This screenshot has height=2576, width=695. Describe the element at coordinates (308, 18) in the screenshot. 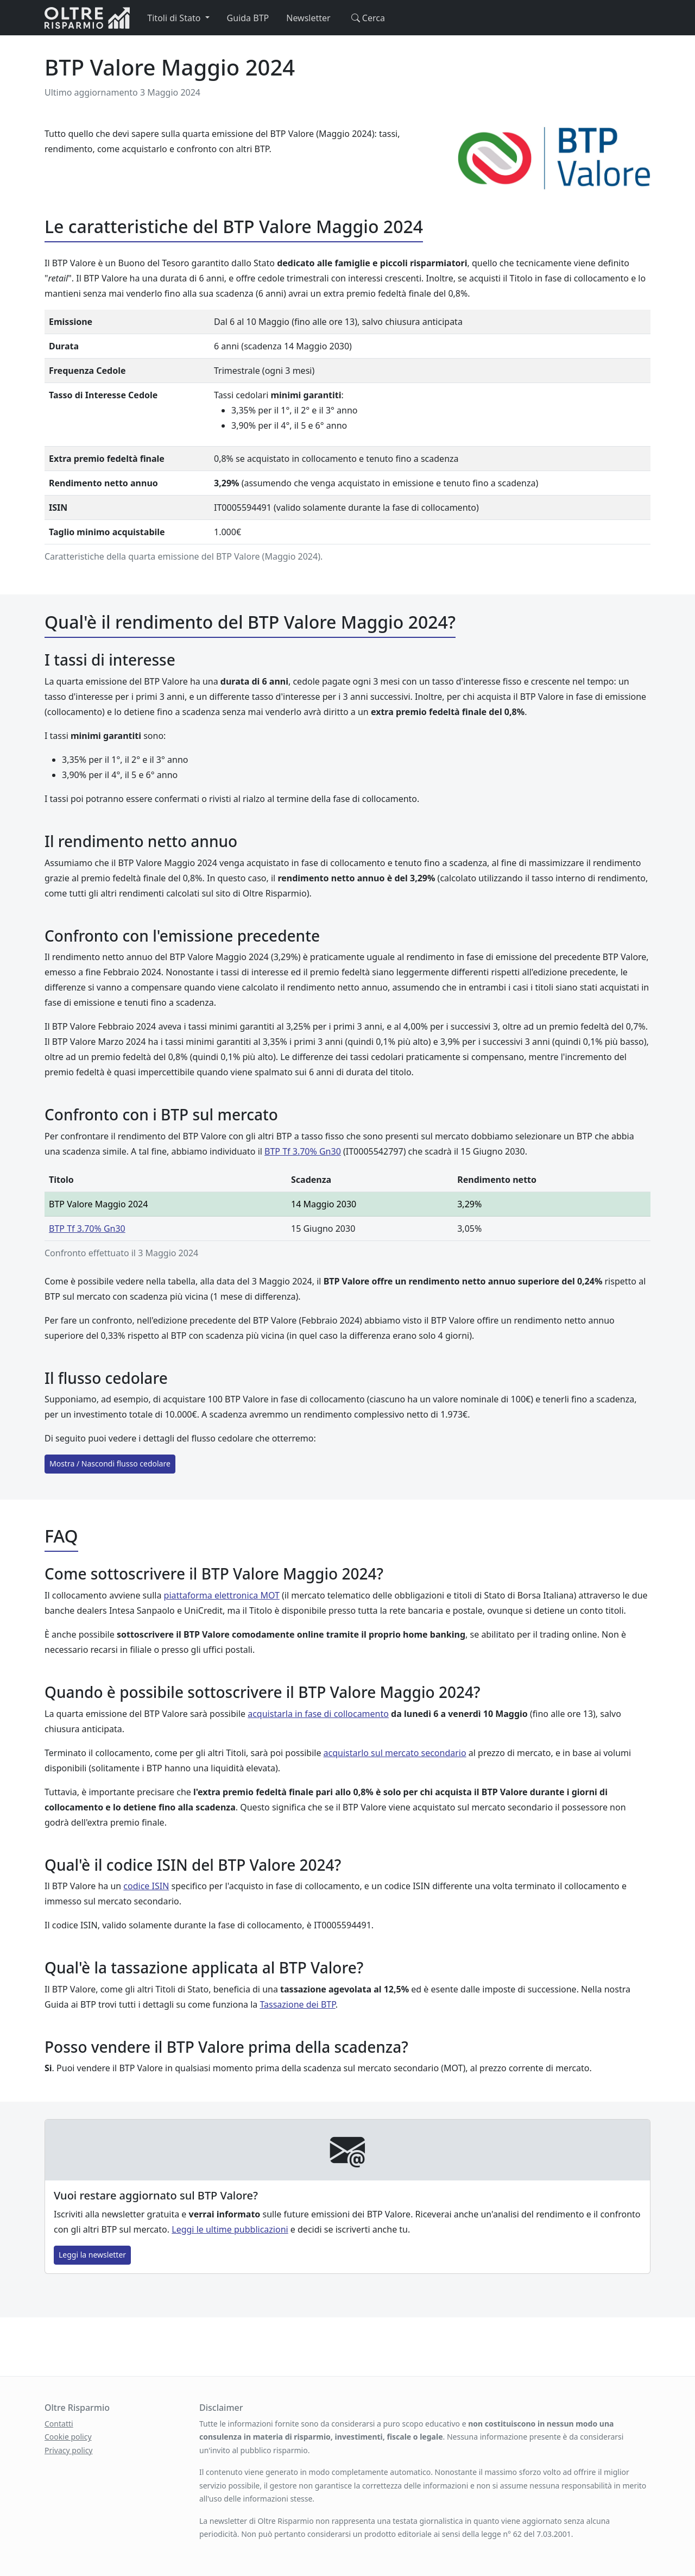

I see `Newsletter` at that location.